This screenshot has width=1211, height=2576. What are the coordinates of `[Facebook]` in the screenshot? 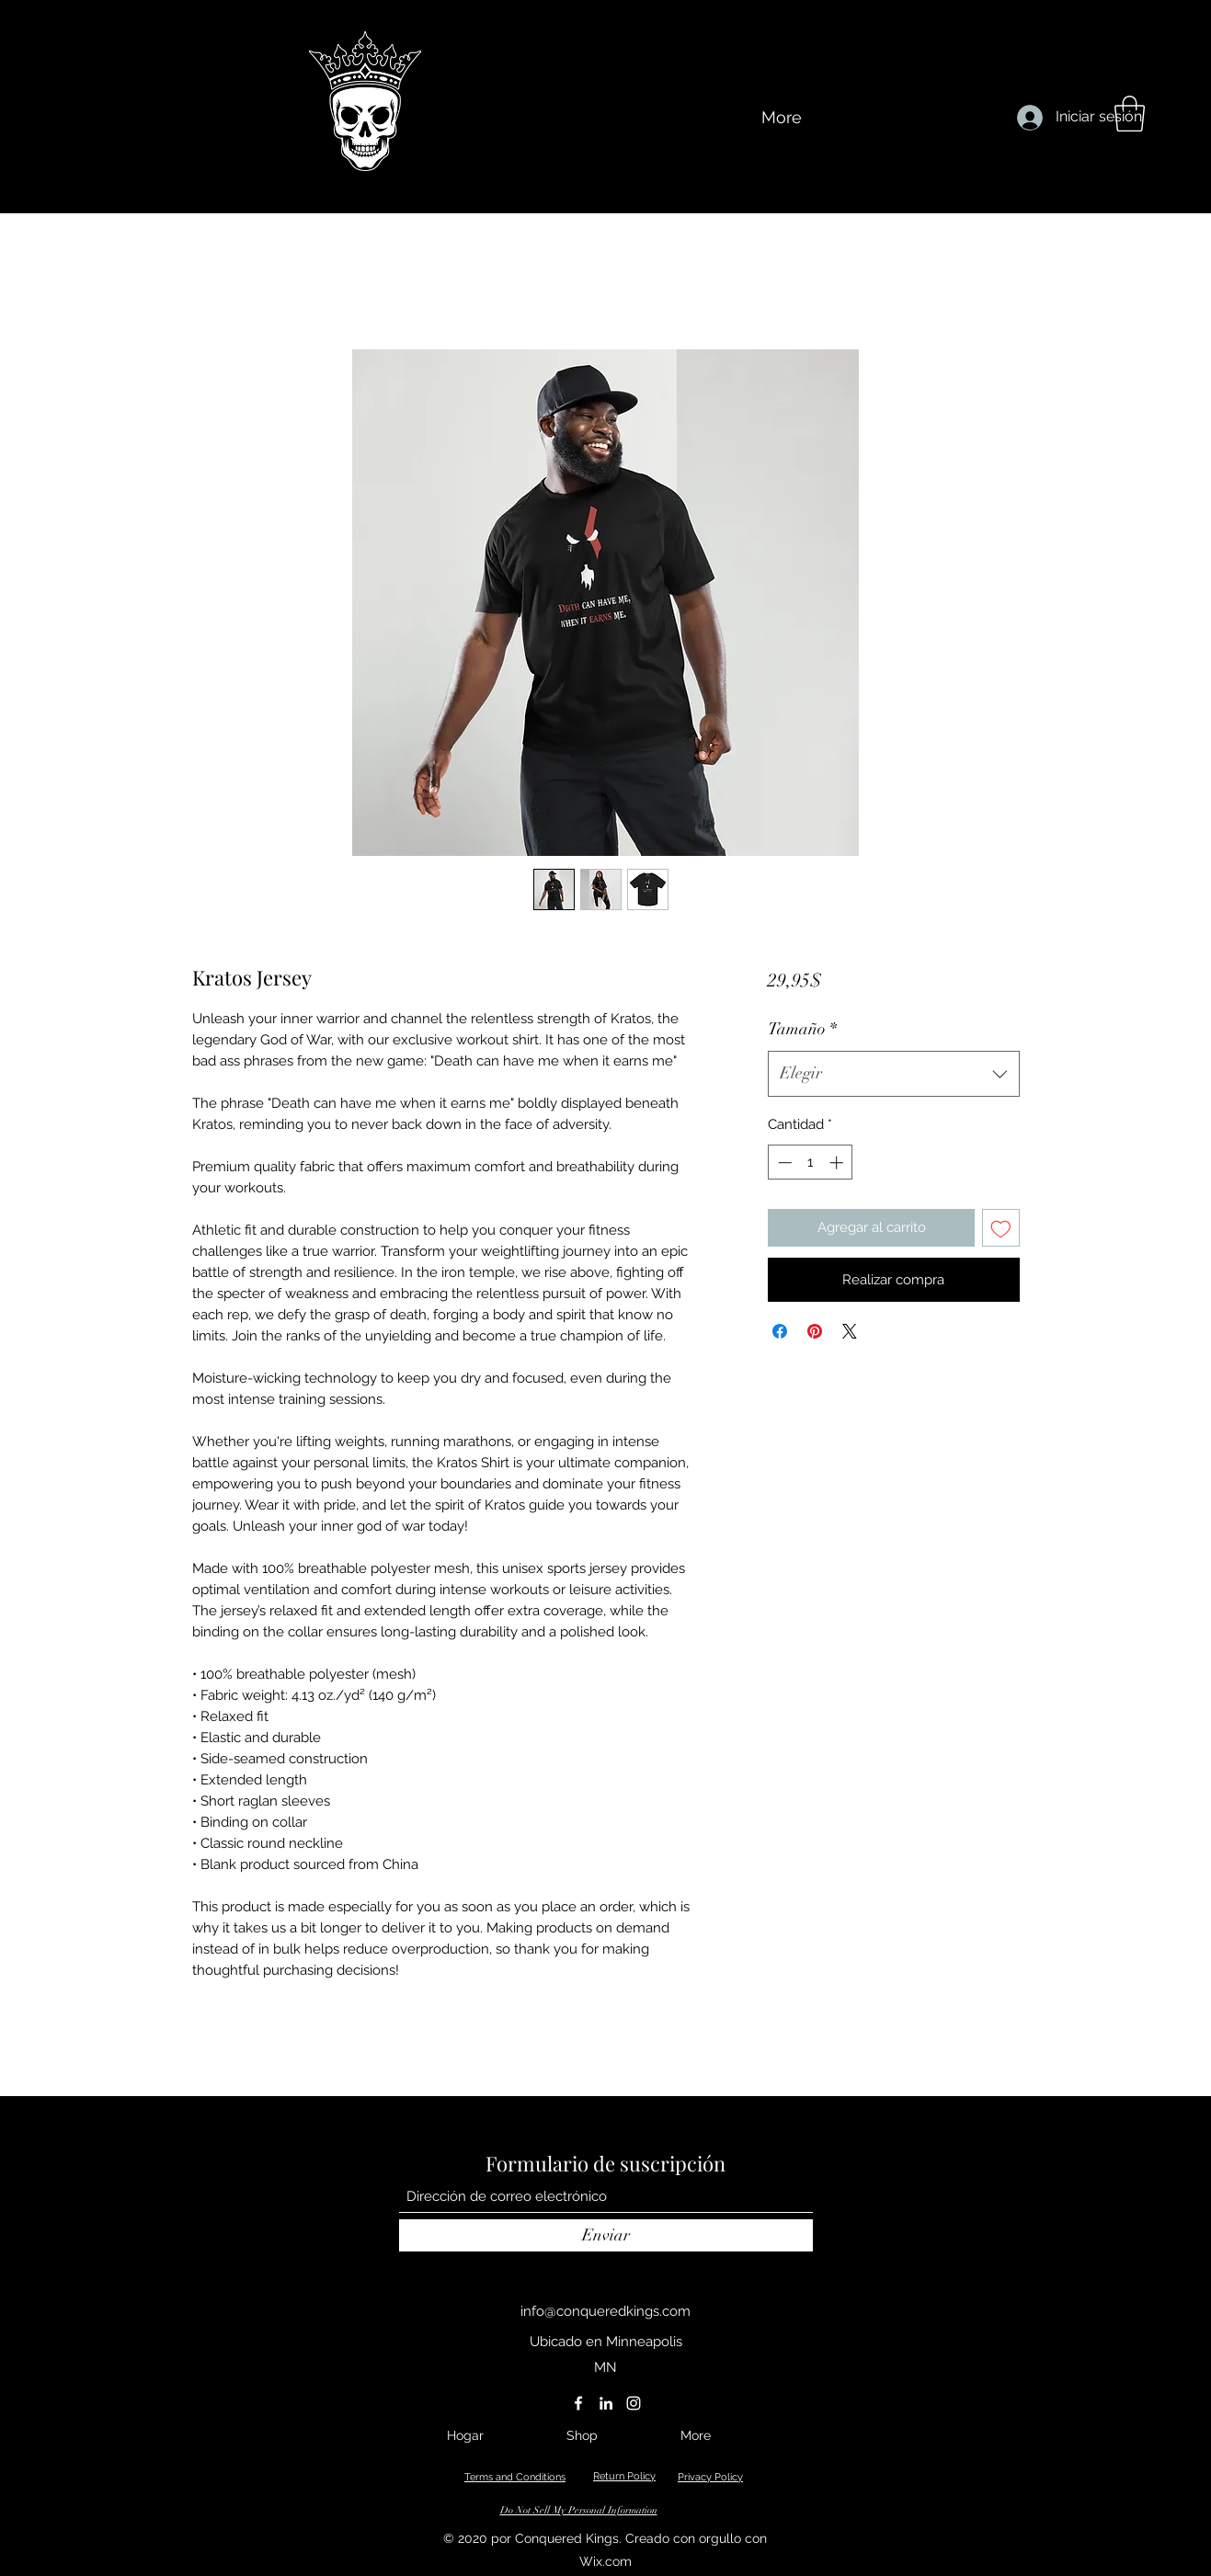 It's located at (578, 2403).